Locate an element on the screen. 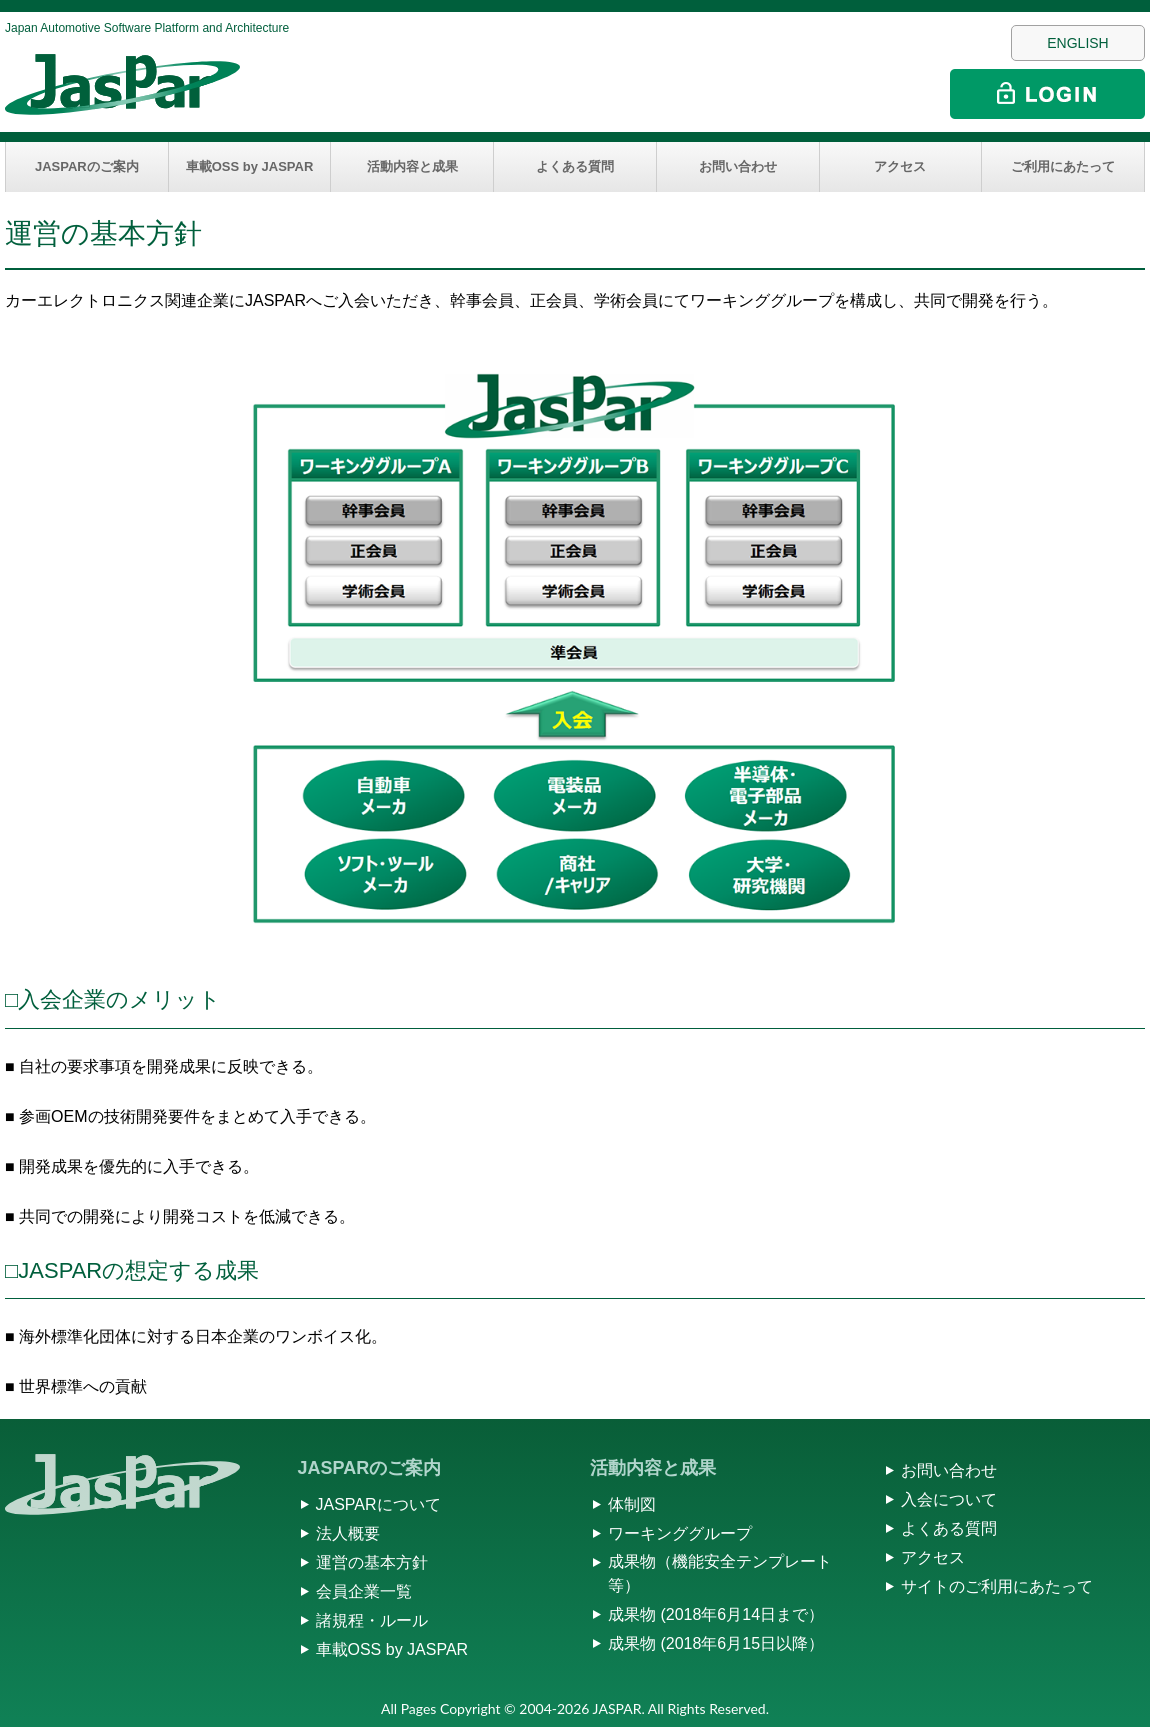 This screenshot has width=1150, height=1727. サイトのご利用にあたって is located at coordinates (997, 1586).